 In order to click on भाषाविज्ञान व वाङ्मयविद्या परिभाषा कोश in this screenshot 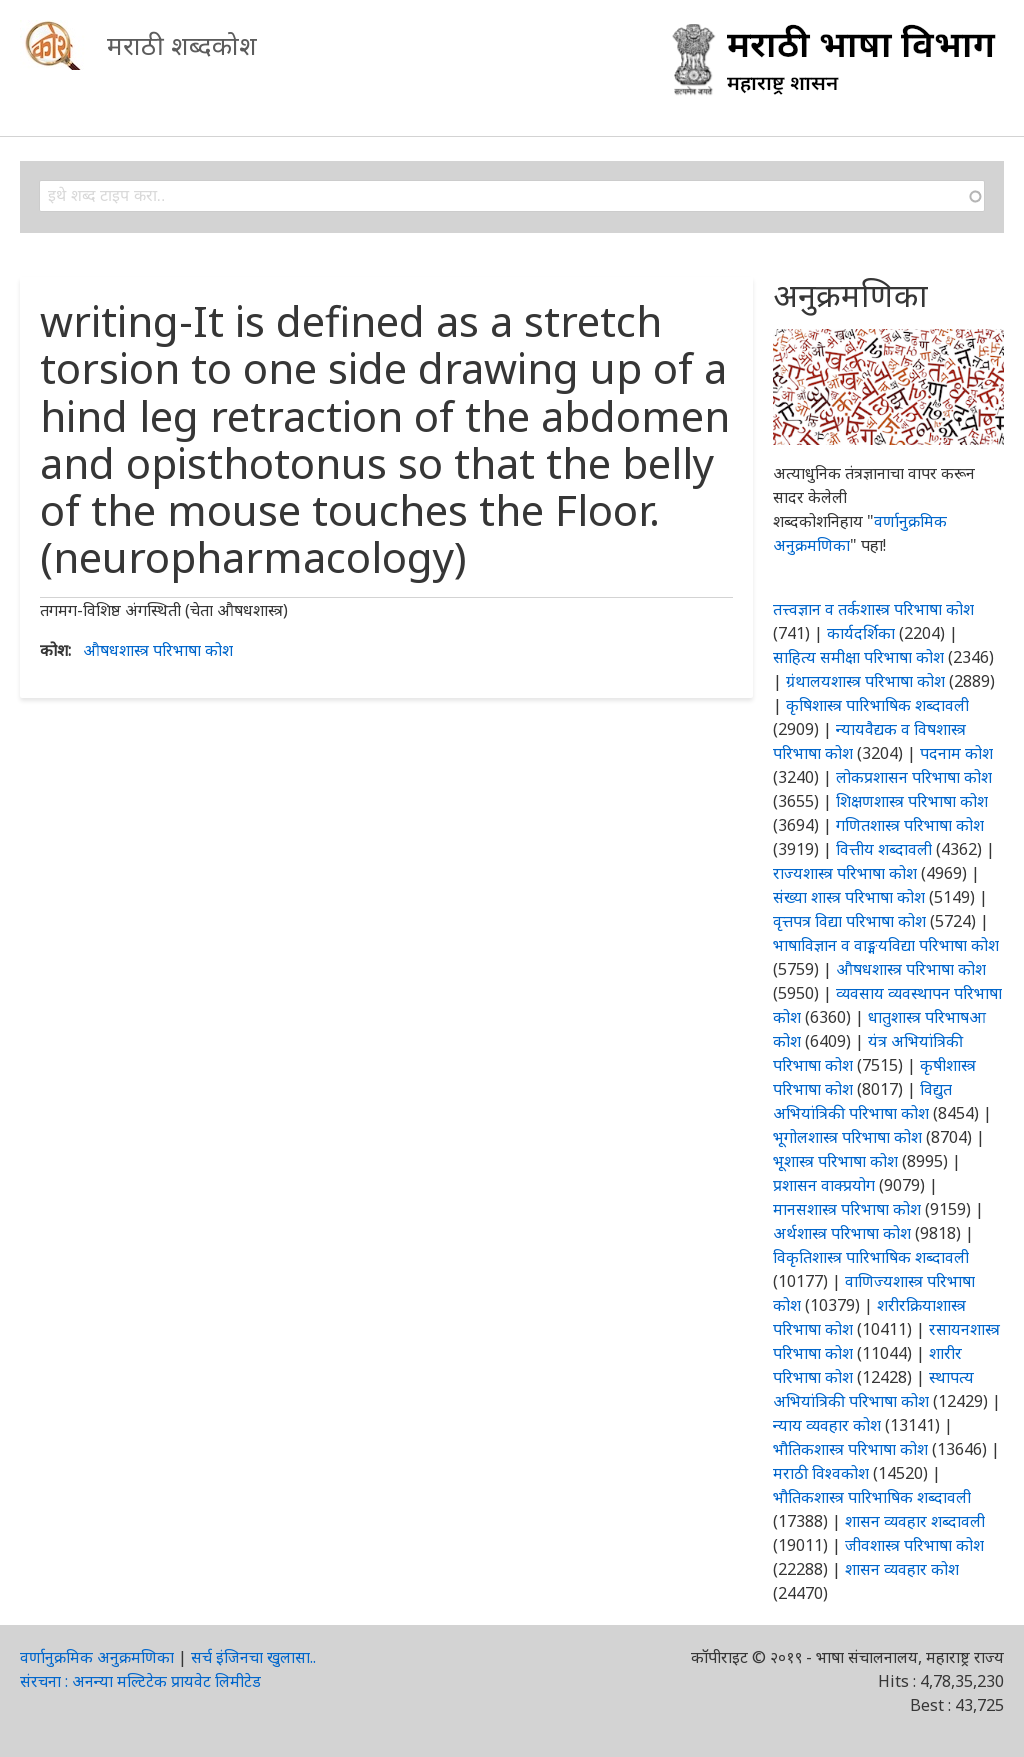, I will do `click(886, 945)`.